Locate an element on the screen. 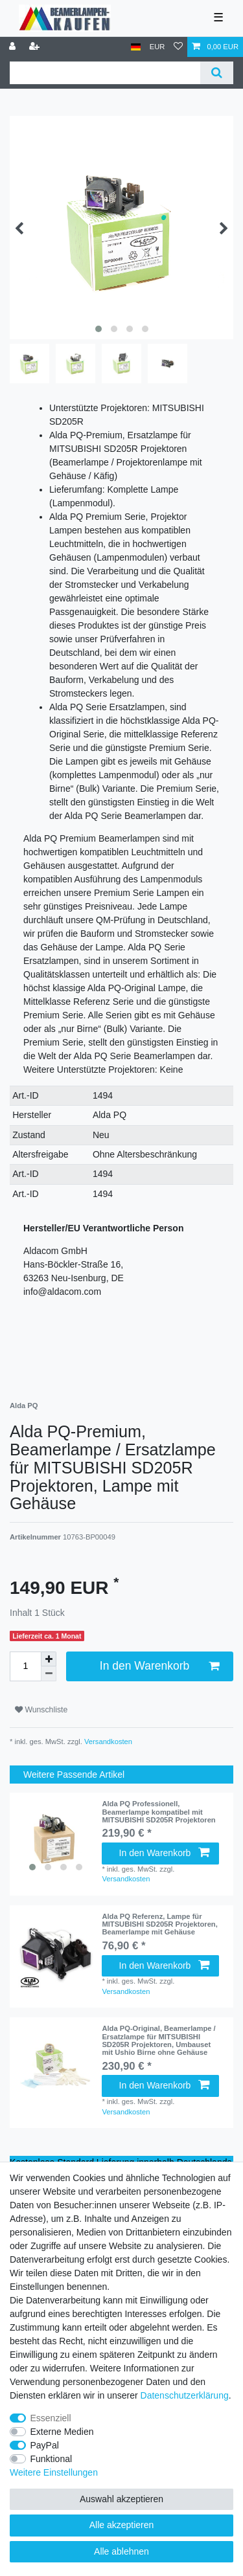  Alle ablehnen is located at coordinates (121, 2551).